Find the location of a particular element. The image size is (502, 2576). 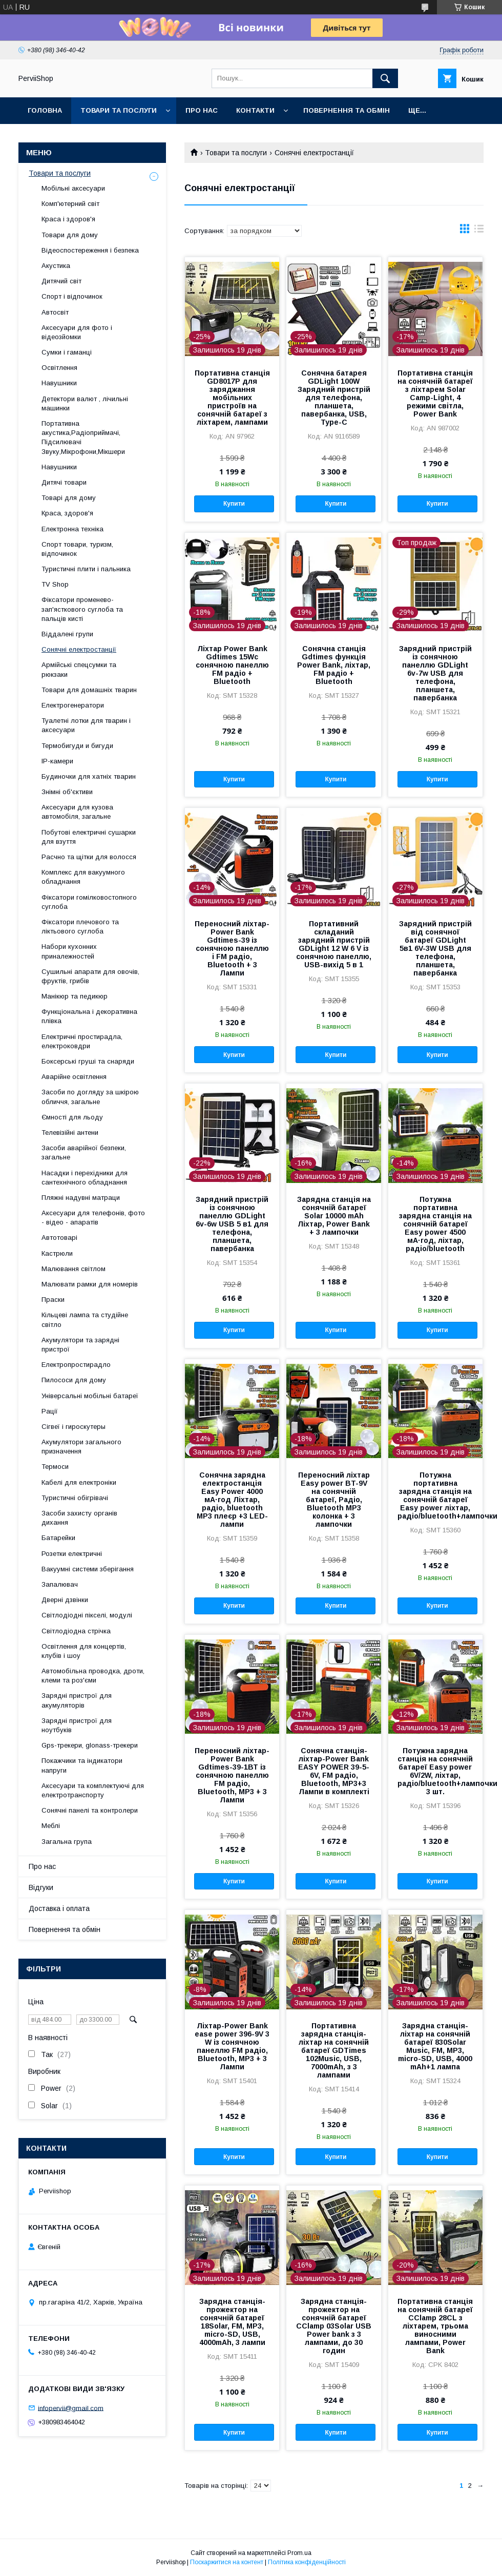

Аксесуари для кузова автомобіля, загальне is located at coordinates (77, 811).